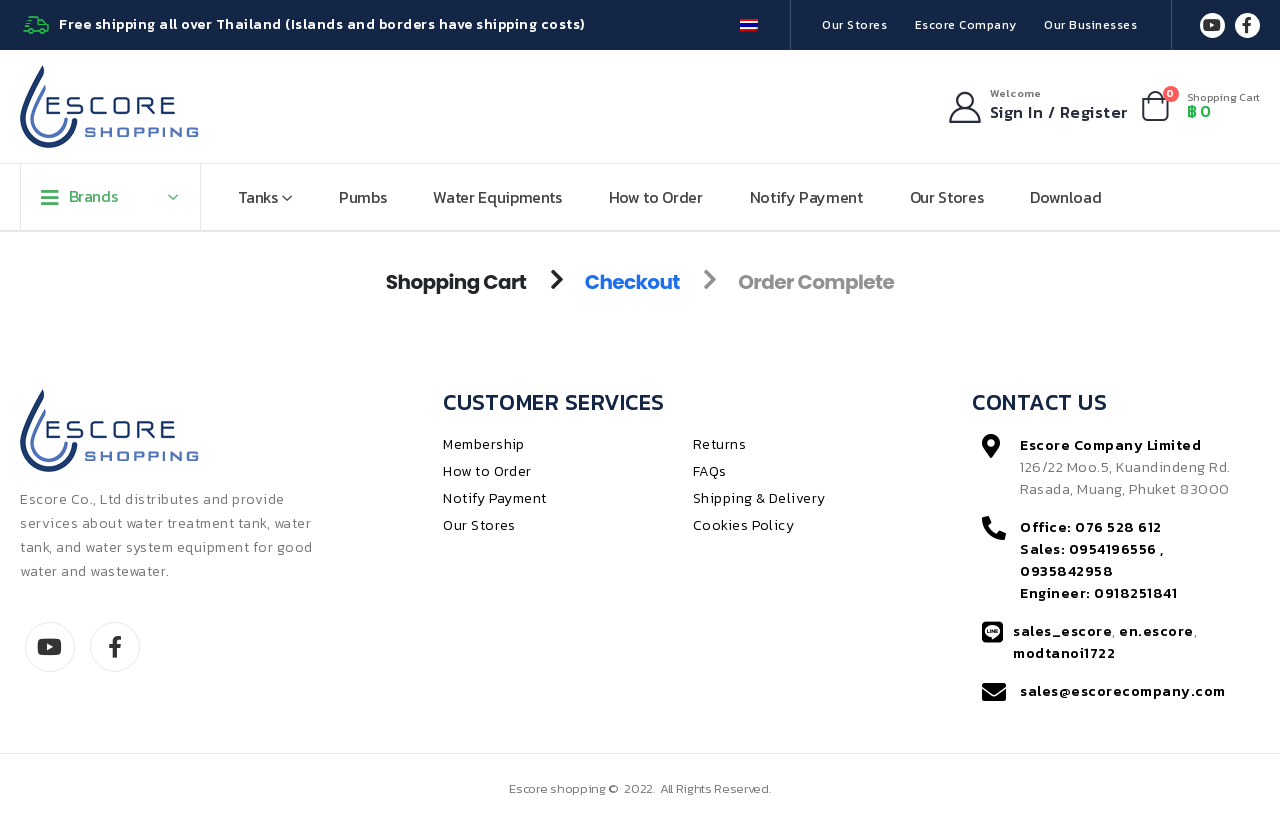  I want to click on How to Order, so click(656, 197).